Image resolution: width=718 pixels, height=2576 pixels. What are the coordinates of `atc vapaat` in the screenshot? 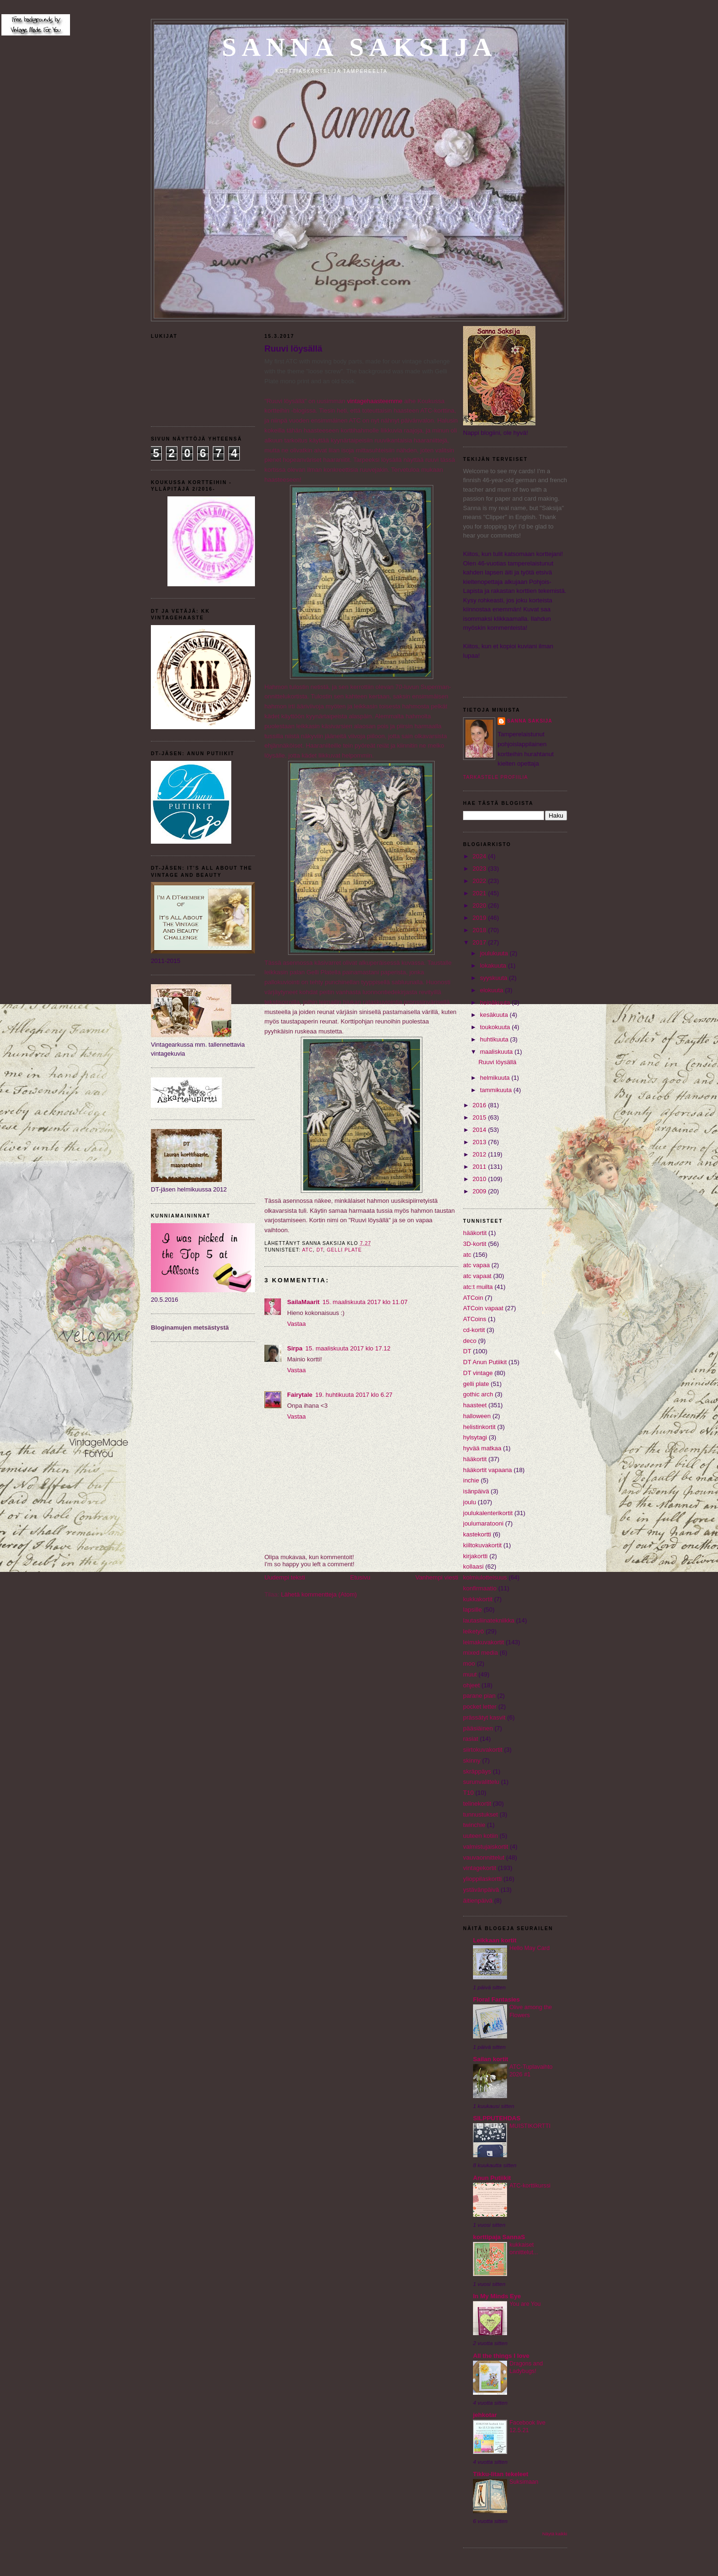 It's located at (477, 1275).